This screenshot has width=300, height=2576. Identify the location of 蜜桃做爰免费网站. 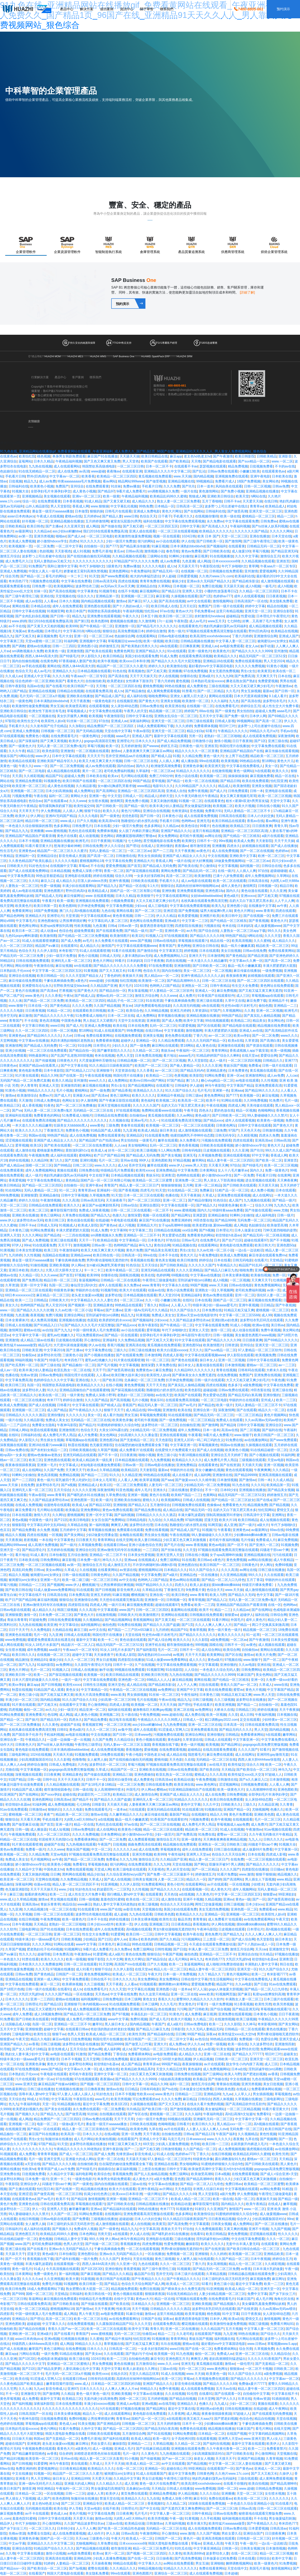
(50, 1150).